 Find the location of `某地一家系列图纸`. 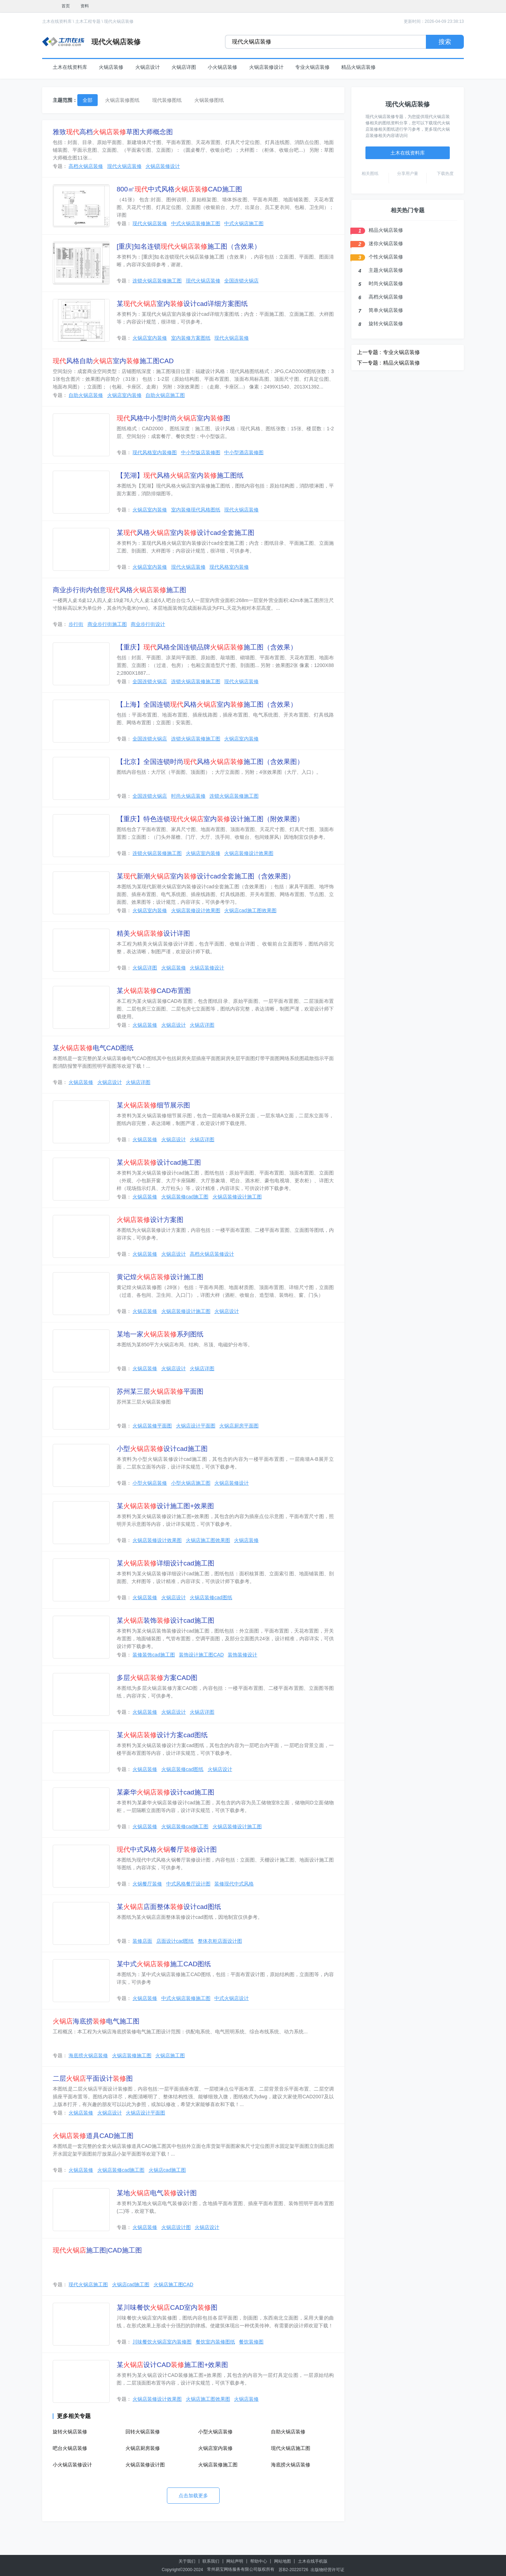

某地一家系列图纸 is located at coordinates (160, 1334).